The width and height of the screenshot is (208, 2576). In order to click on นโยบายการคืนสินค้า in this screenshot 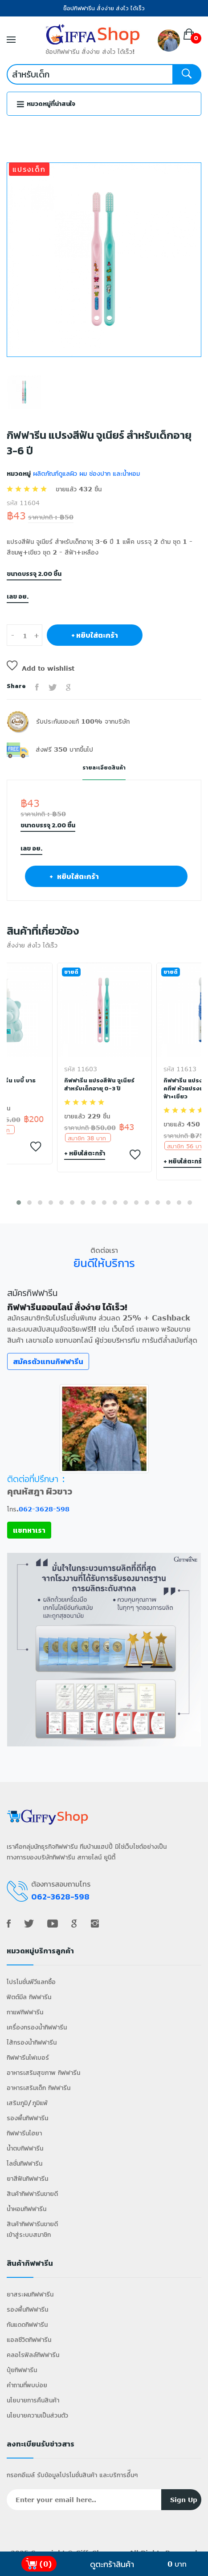, I will do `click(33, 2400)`.